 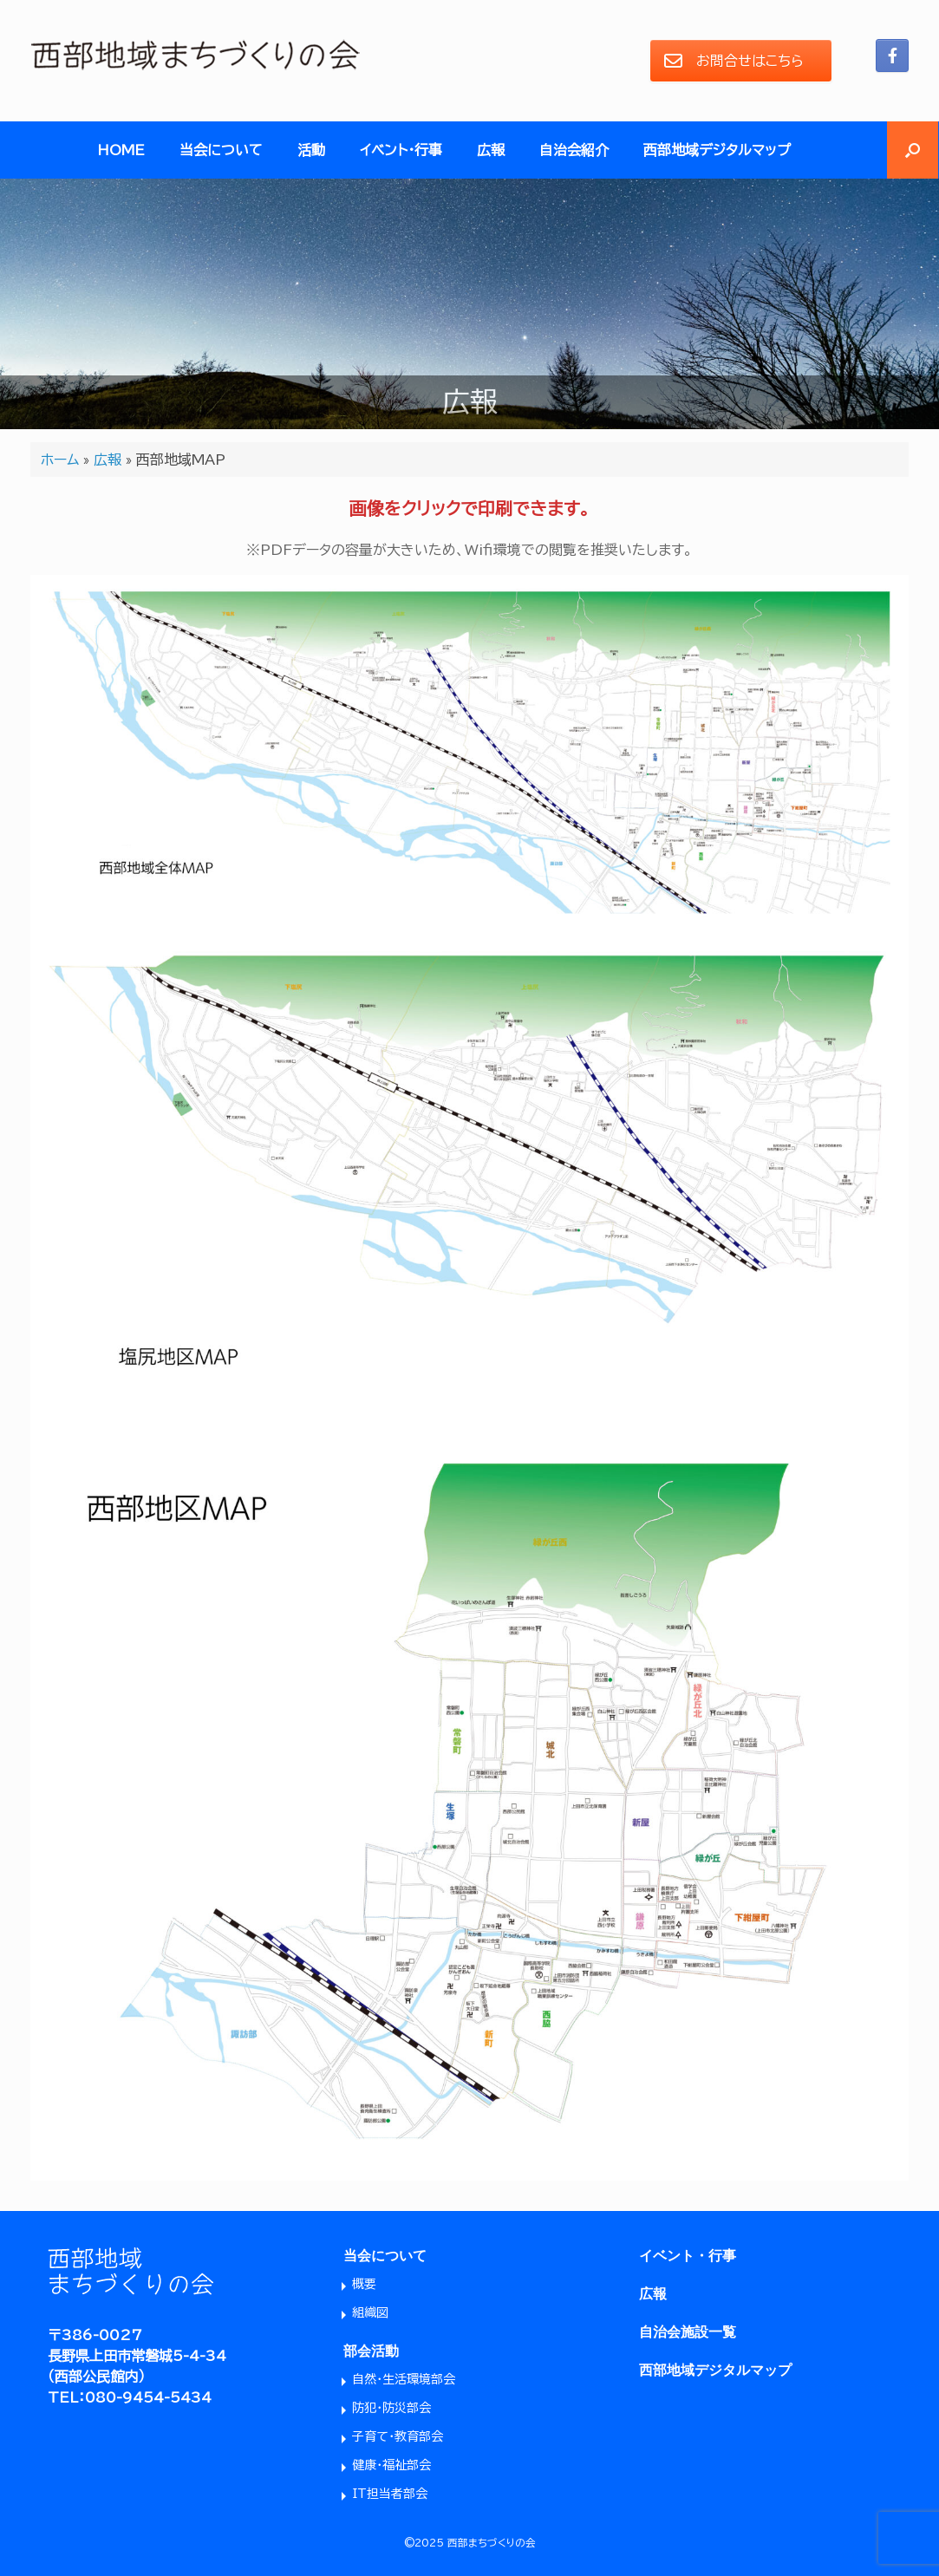 What do you see at coordinates (574, 150) in the screenshot?
I see `自治会紹介` at bounding box center [574, 150].